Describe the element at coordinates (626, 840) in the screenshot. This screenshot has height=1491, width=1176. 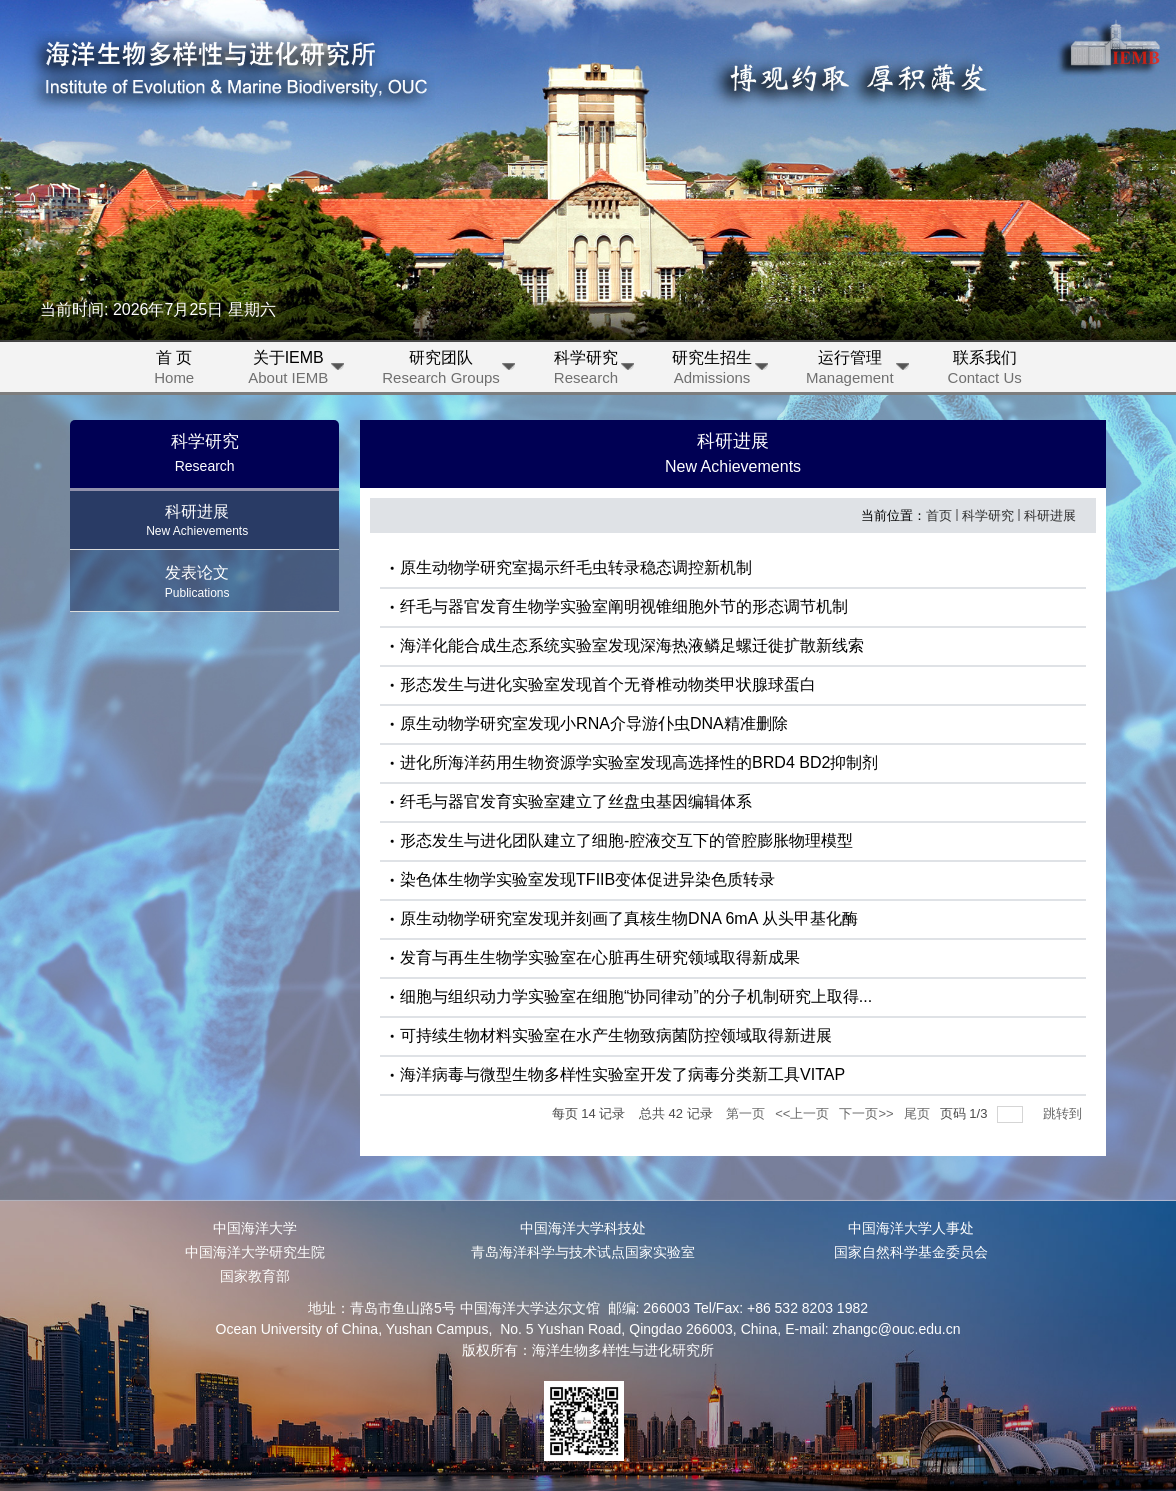
I see `形态发生与进化团队建立了细胞-腔液交互下的管腔膨胀物理模型` at that location.